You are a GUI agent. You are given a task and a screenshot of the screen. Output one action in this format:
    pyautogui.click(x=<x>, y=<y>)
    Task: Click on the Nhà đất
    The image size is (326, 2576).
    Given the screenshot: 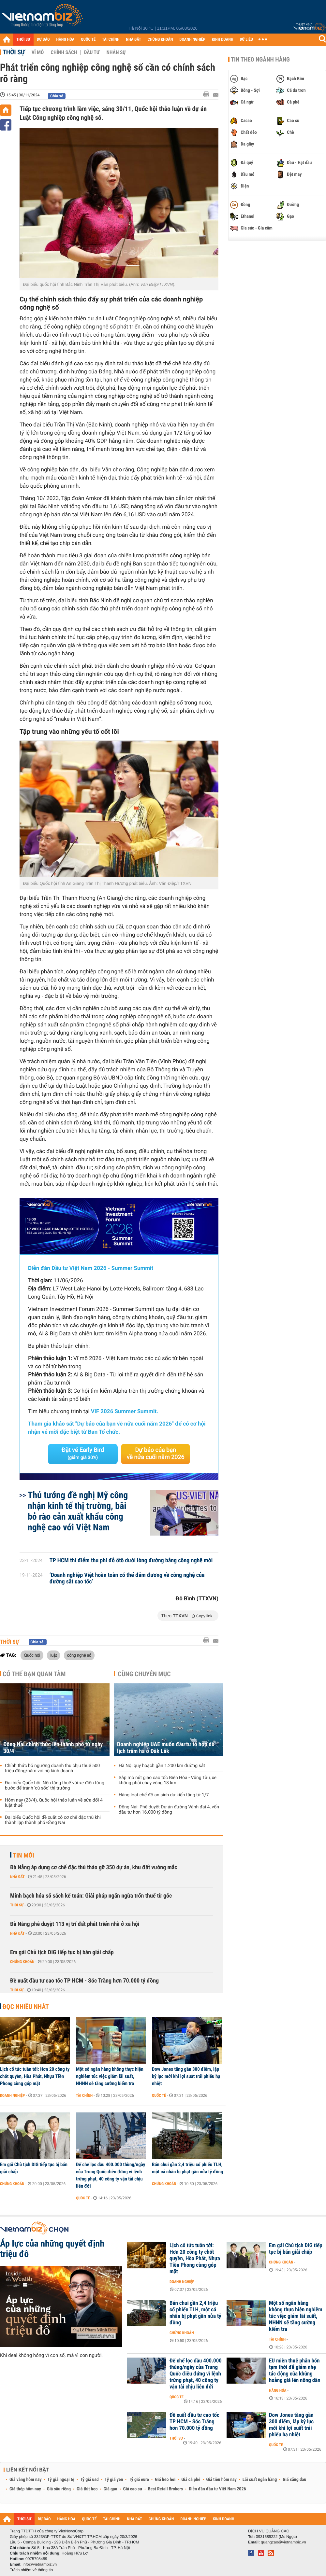 What is the action you would take?
    pyautogui.click(x=17, y=1876)
    